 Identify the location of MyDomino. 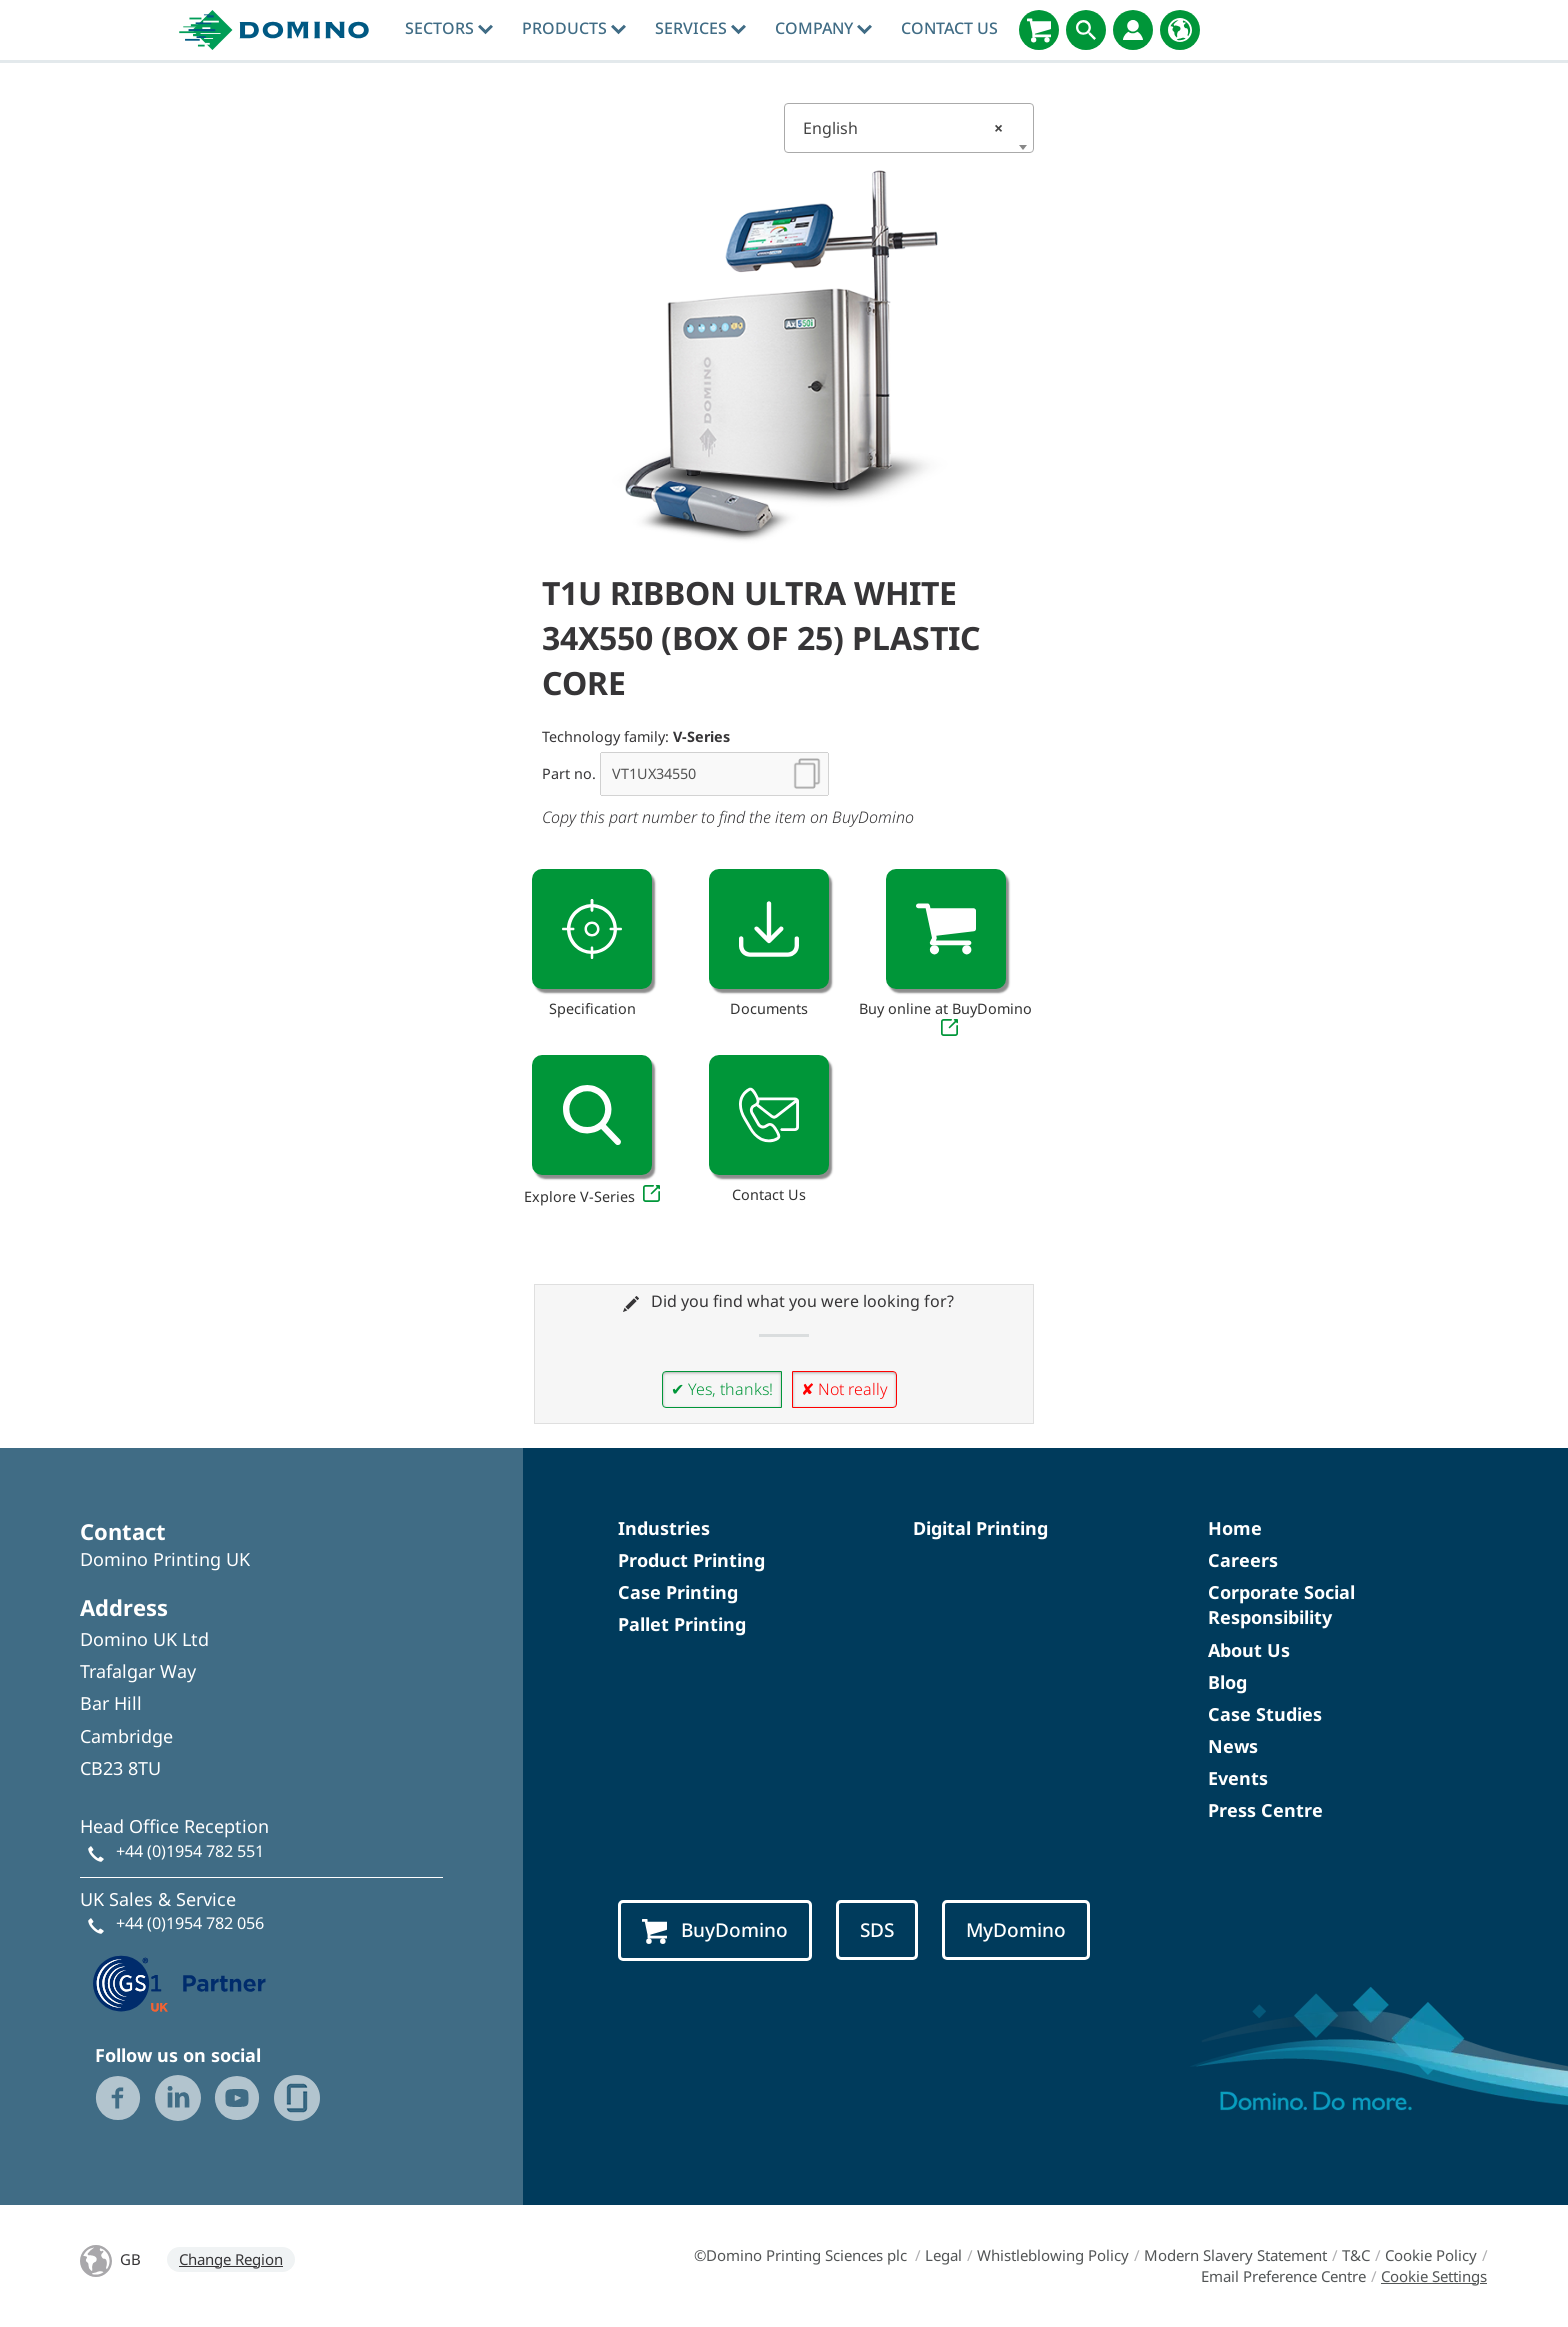
(1016, 1930).